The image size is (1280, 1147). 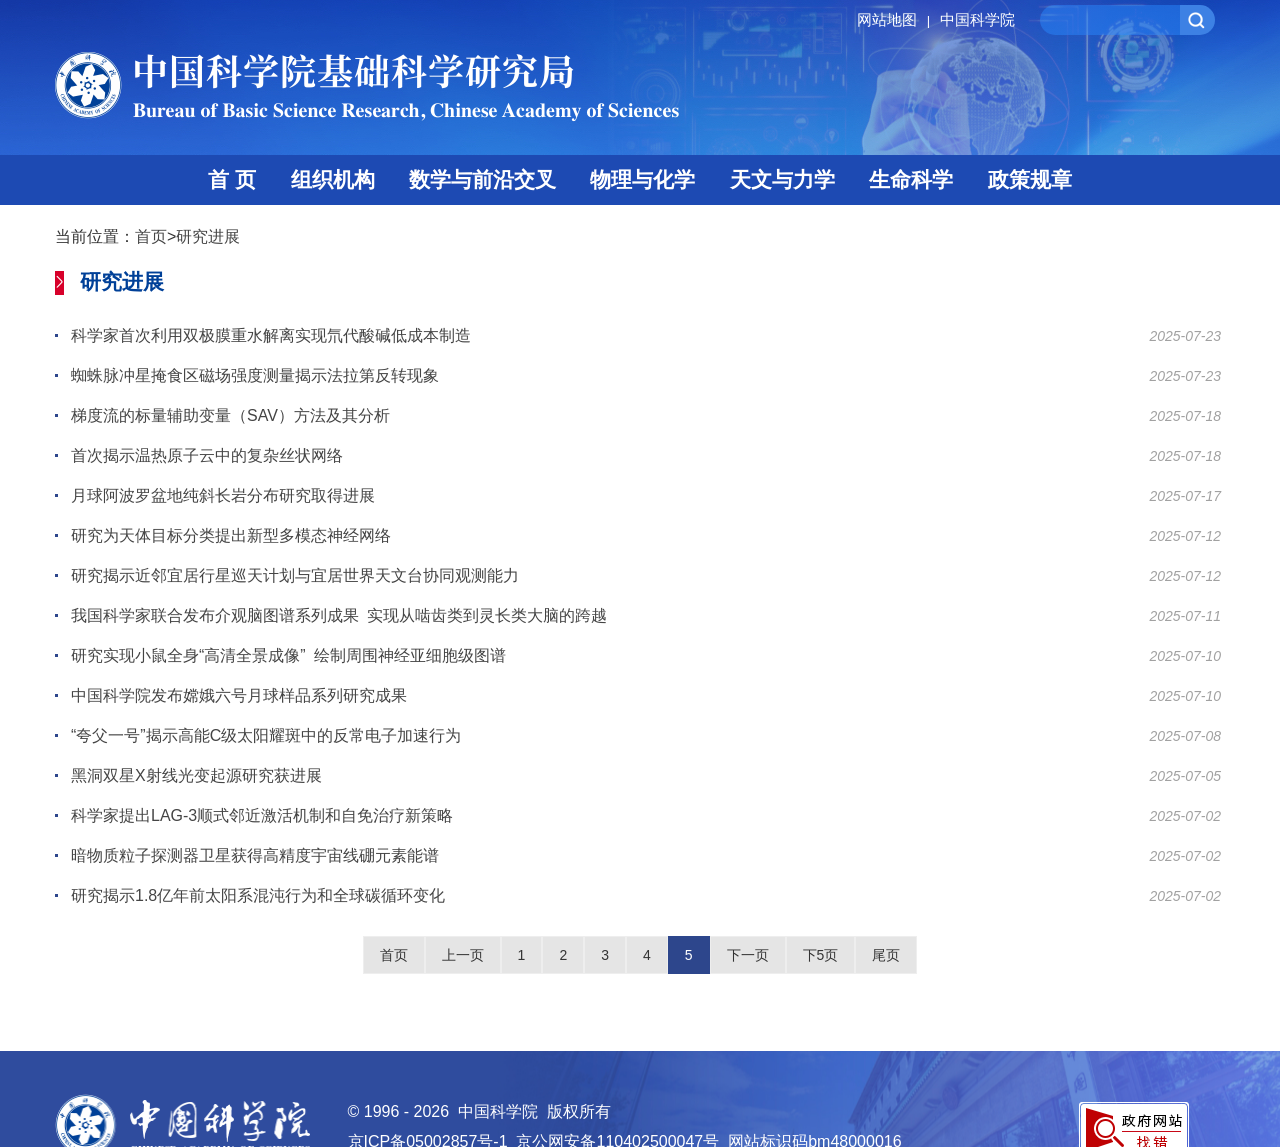 I want to click on 物理与化学, so click(x=642, y=179).